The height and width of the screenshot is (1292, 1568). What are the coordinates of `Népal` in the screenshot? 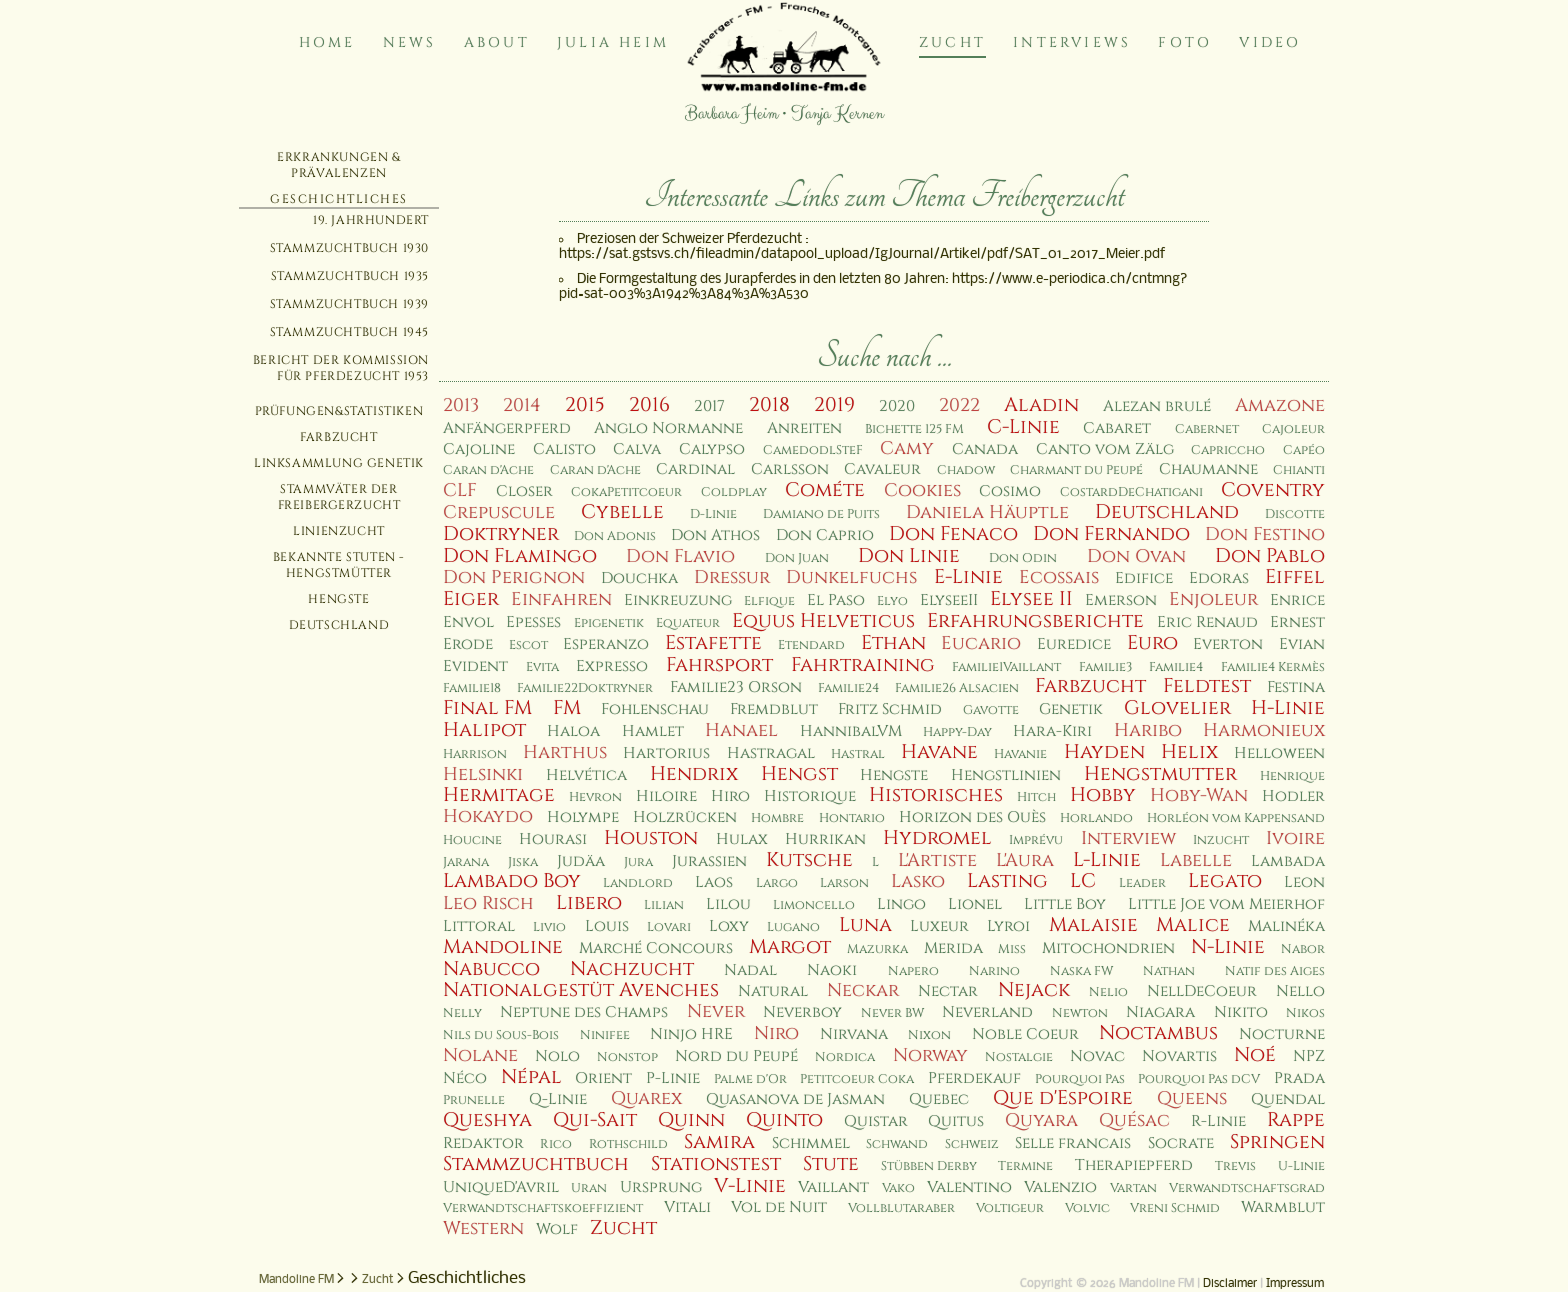 It's located at (531, 1077).